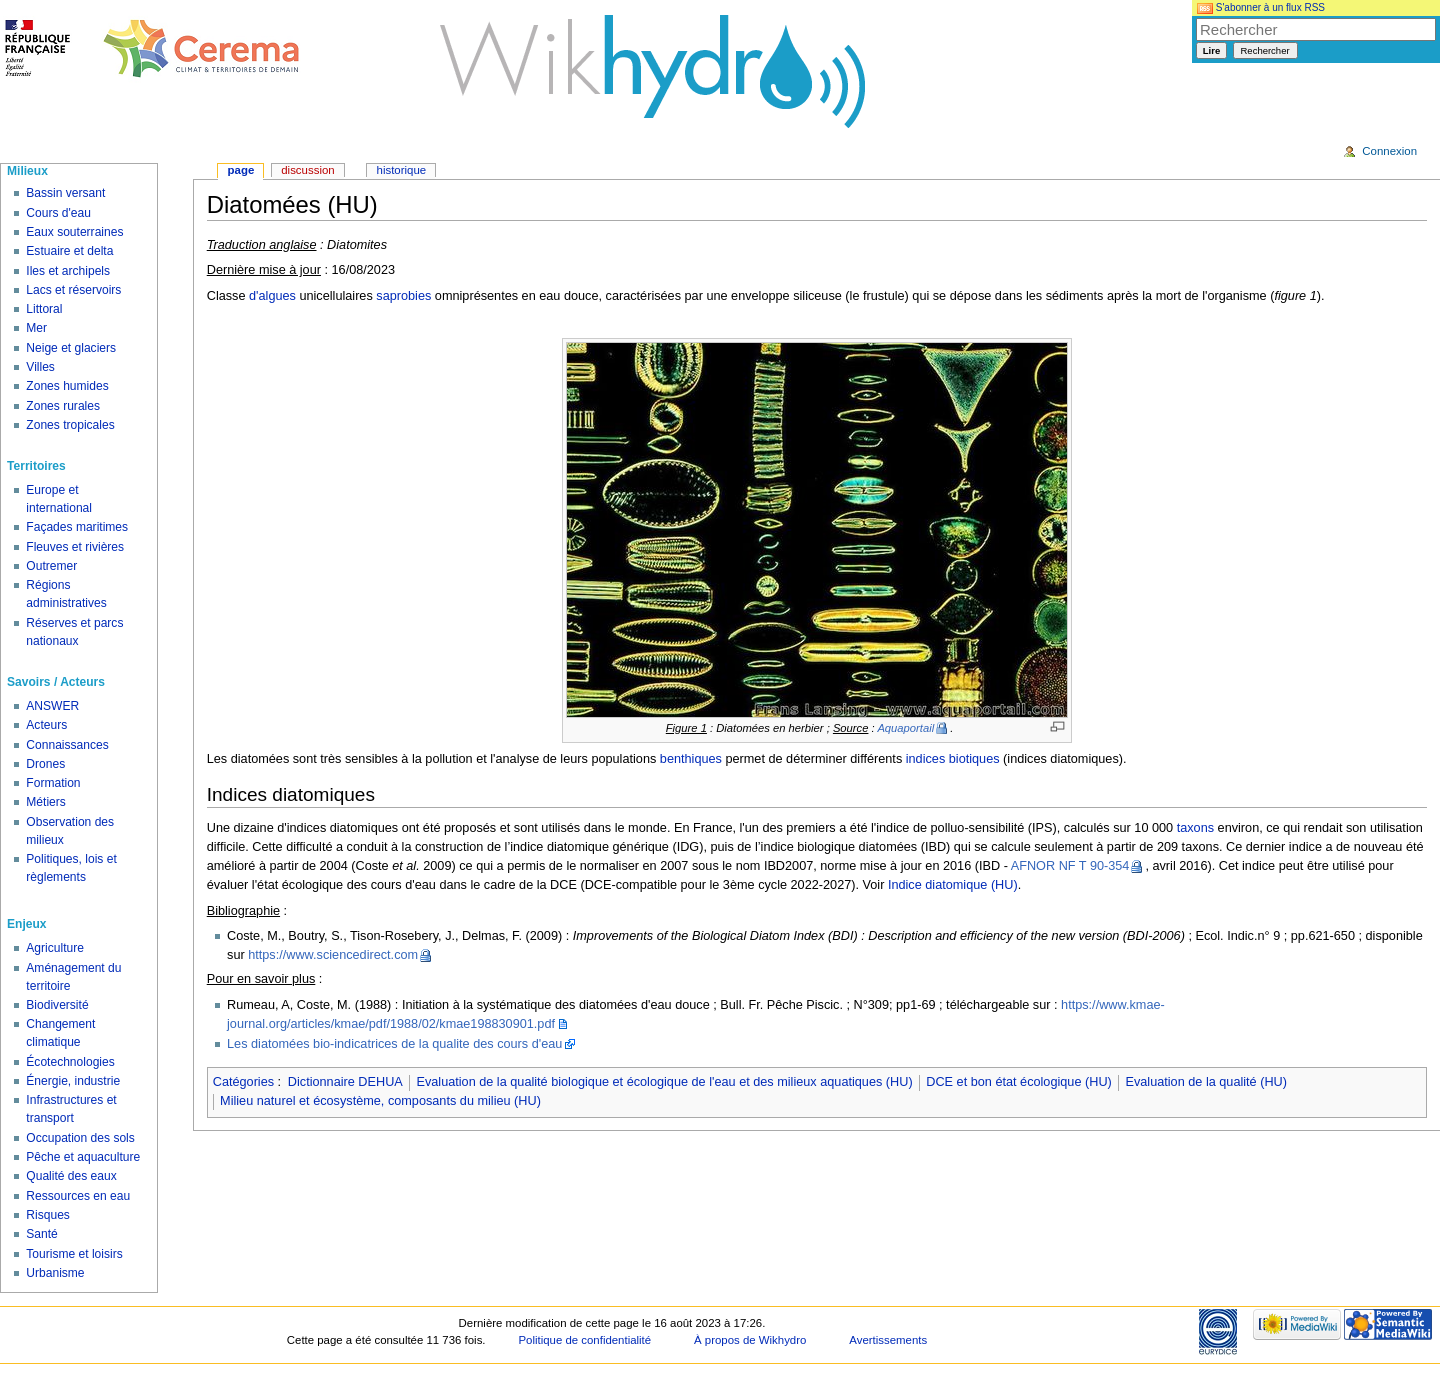 The height and width of the screenshot is (1375, 1440). Describe the element at coordinates (888, 1340) in the screenshot. I see `Avertissements` at that location.